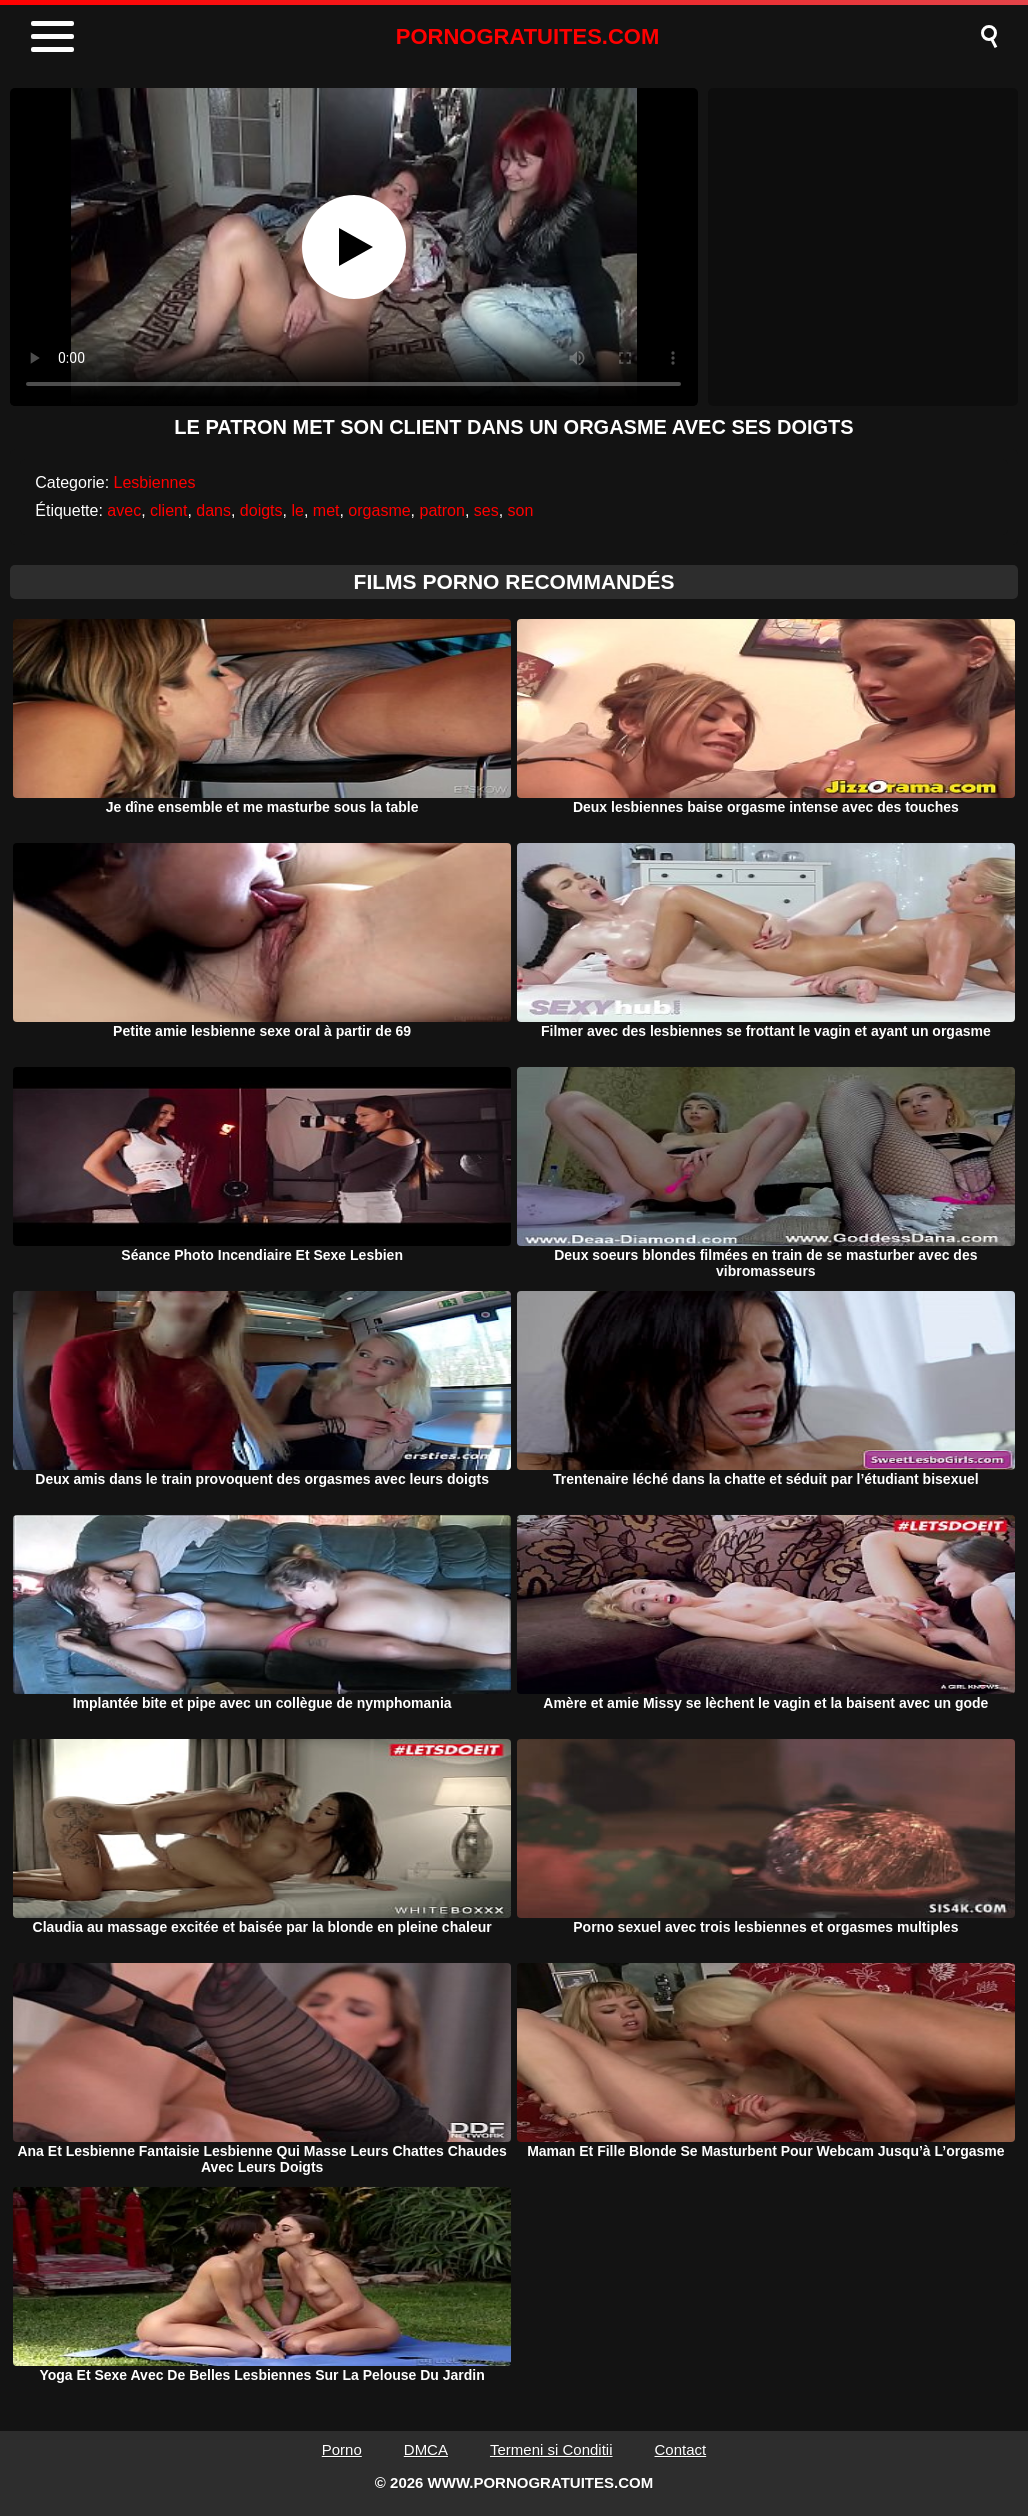 The width and height of the screenshot is (1028, 2516). I want to click on client, so click(168, 510).